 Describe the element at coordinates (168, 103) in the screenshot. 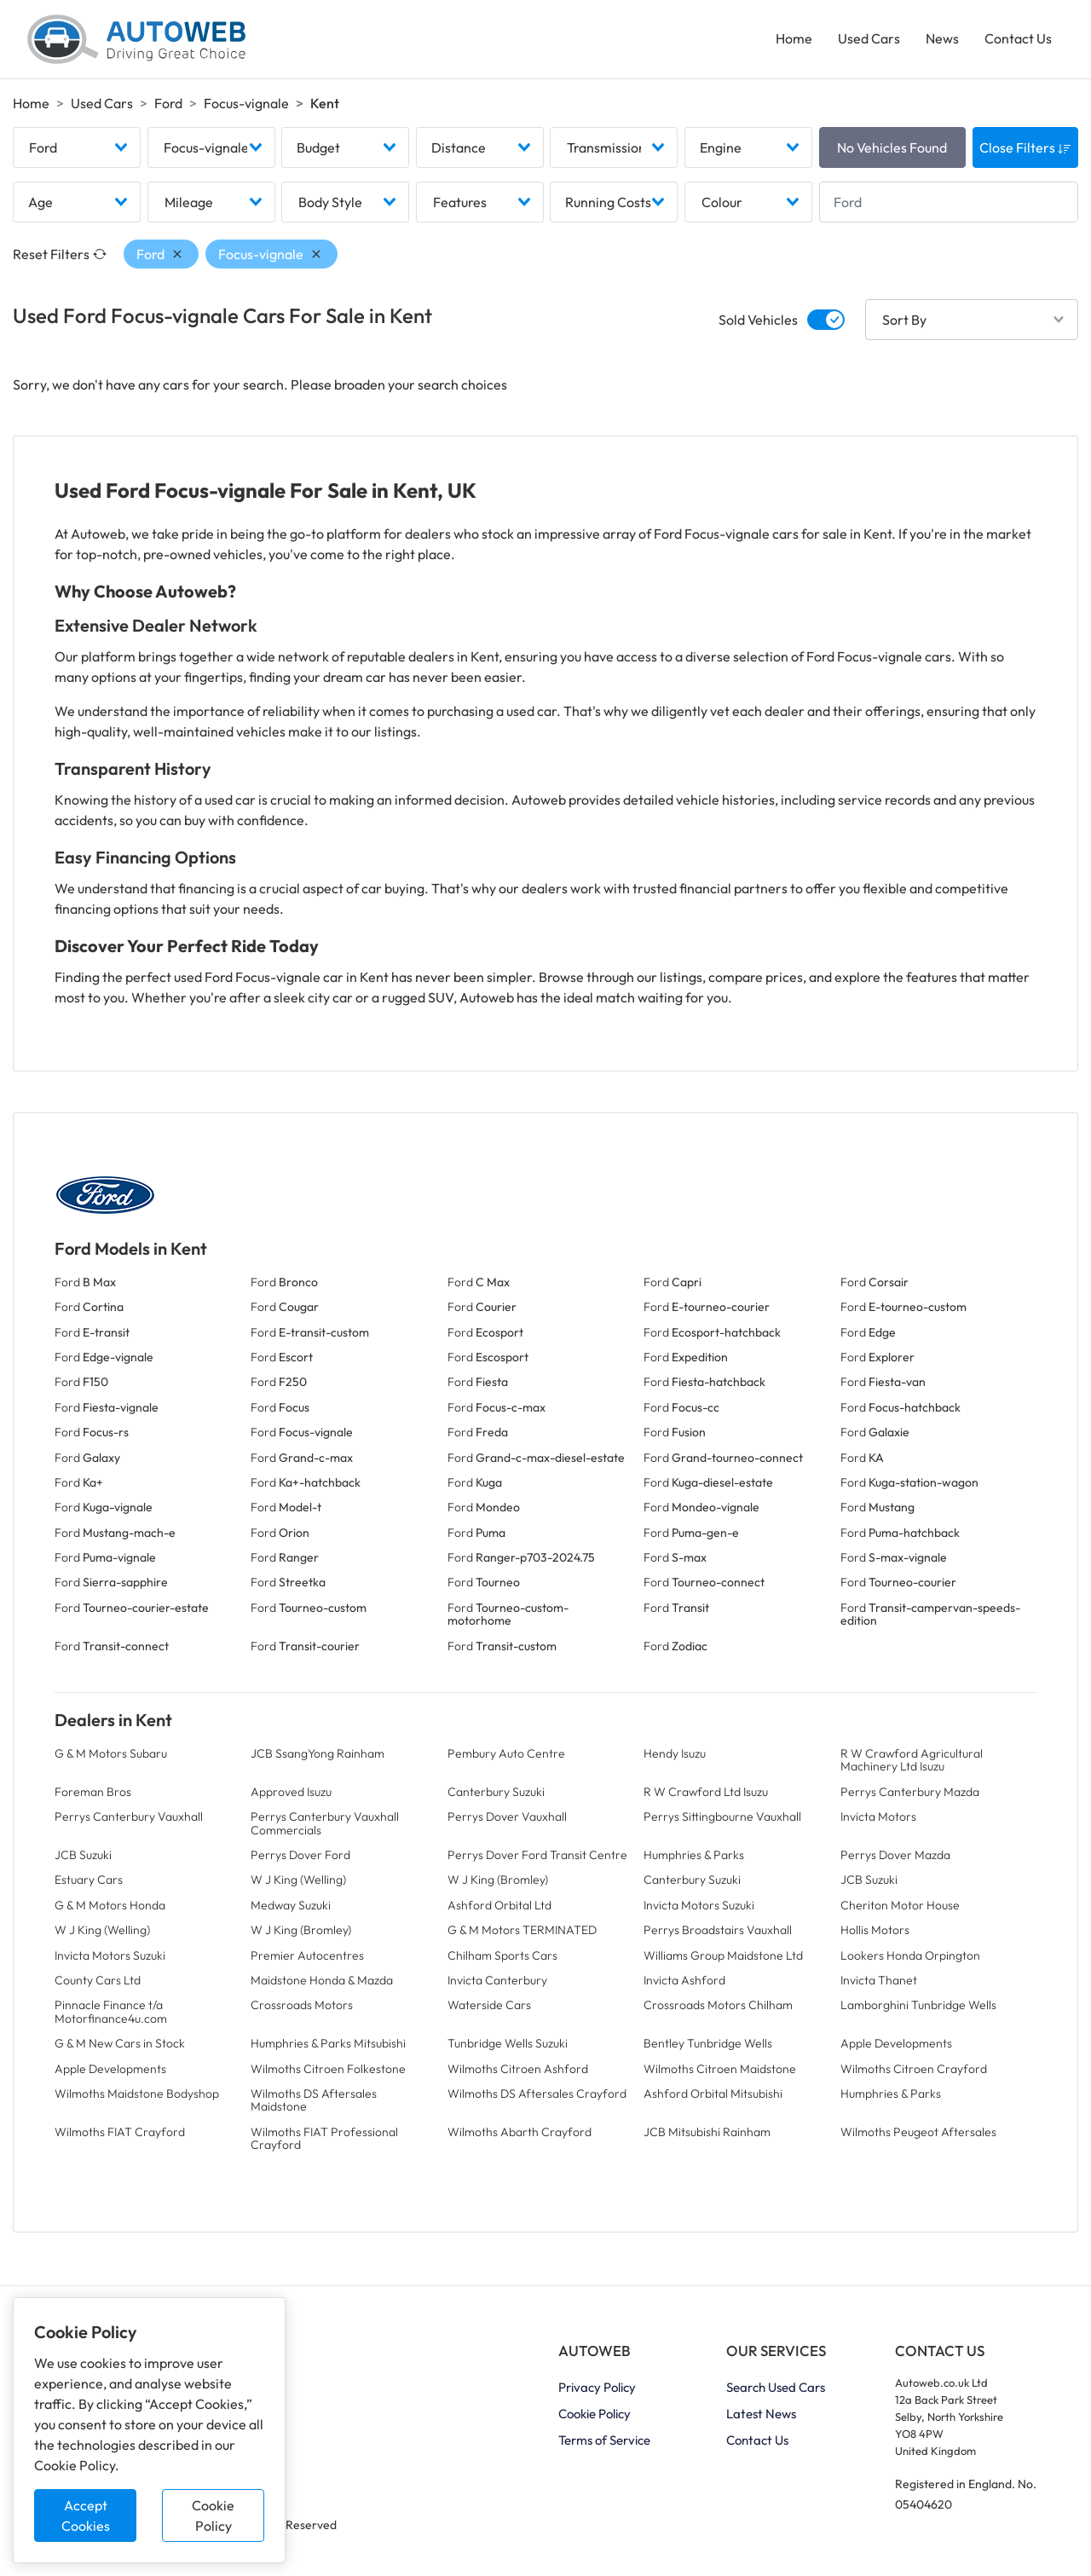

I see `Ford` at that location.